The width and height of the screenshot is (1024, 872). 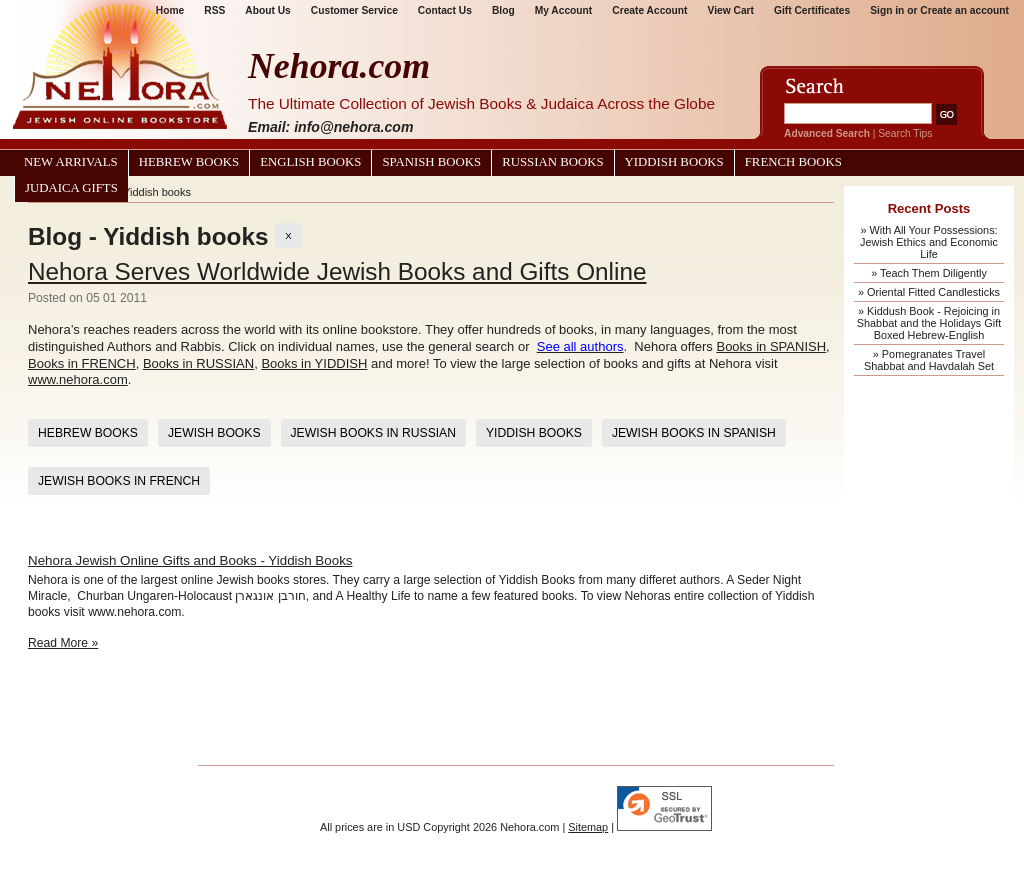 I want to click on Spanish Books, so click(x=431, y=162).